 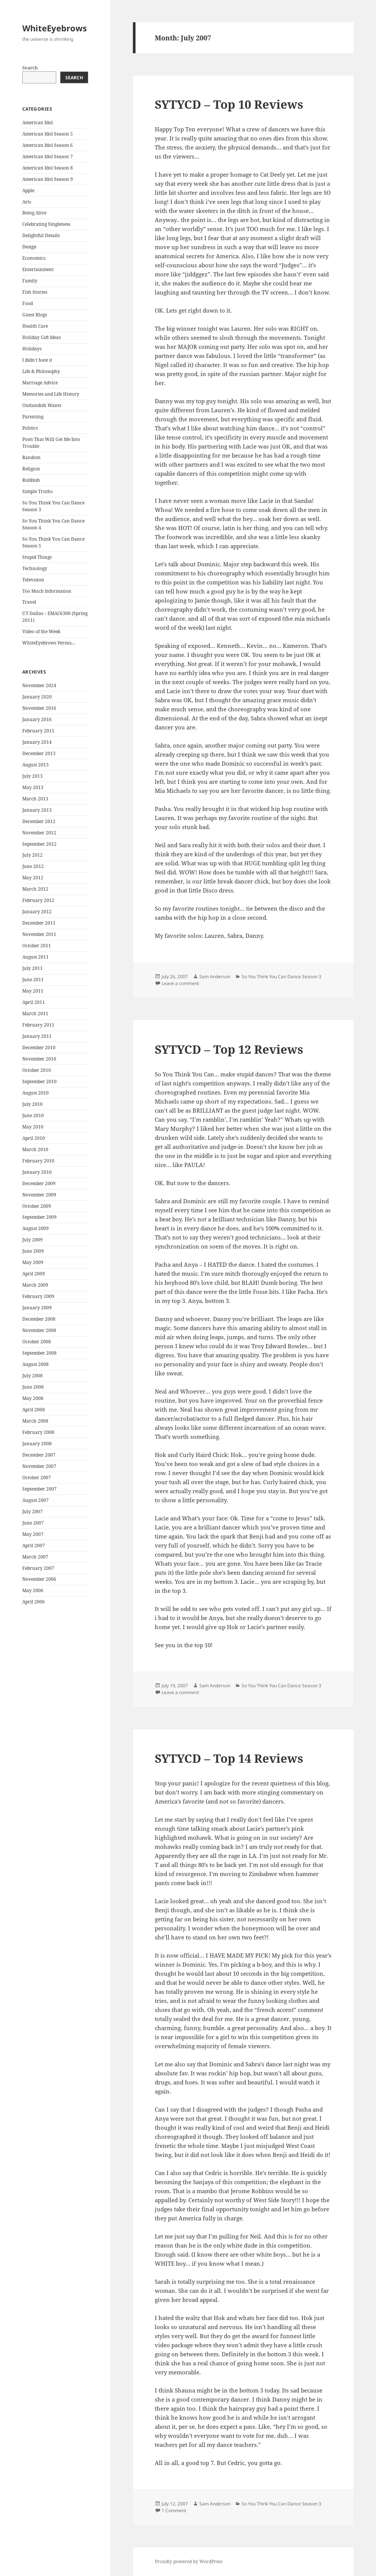 I want to click on Random, so click(x=31, y=457).